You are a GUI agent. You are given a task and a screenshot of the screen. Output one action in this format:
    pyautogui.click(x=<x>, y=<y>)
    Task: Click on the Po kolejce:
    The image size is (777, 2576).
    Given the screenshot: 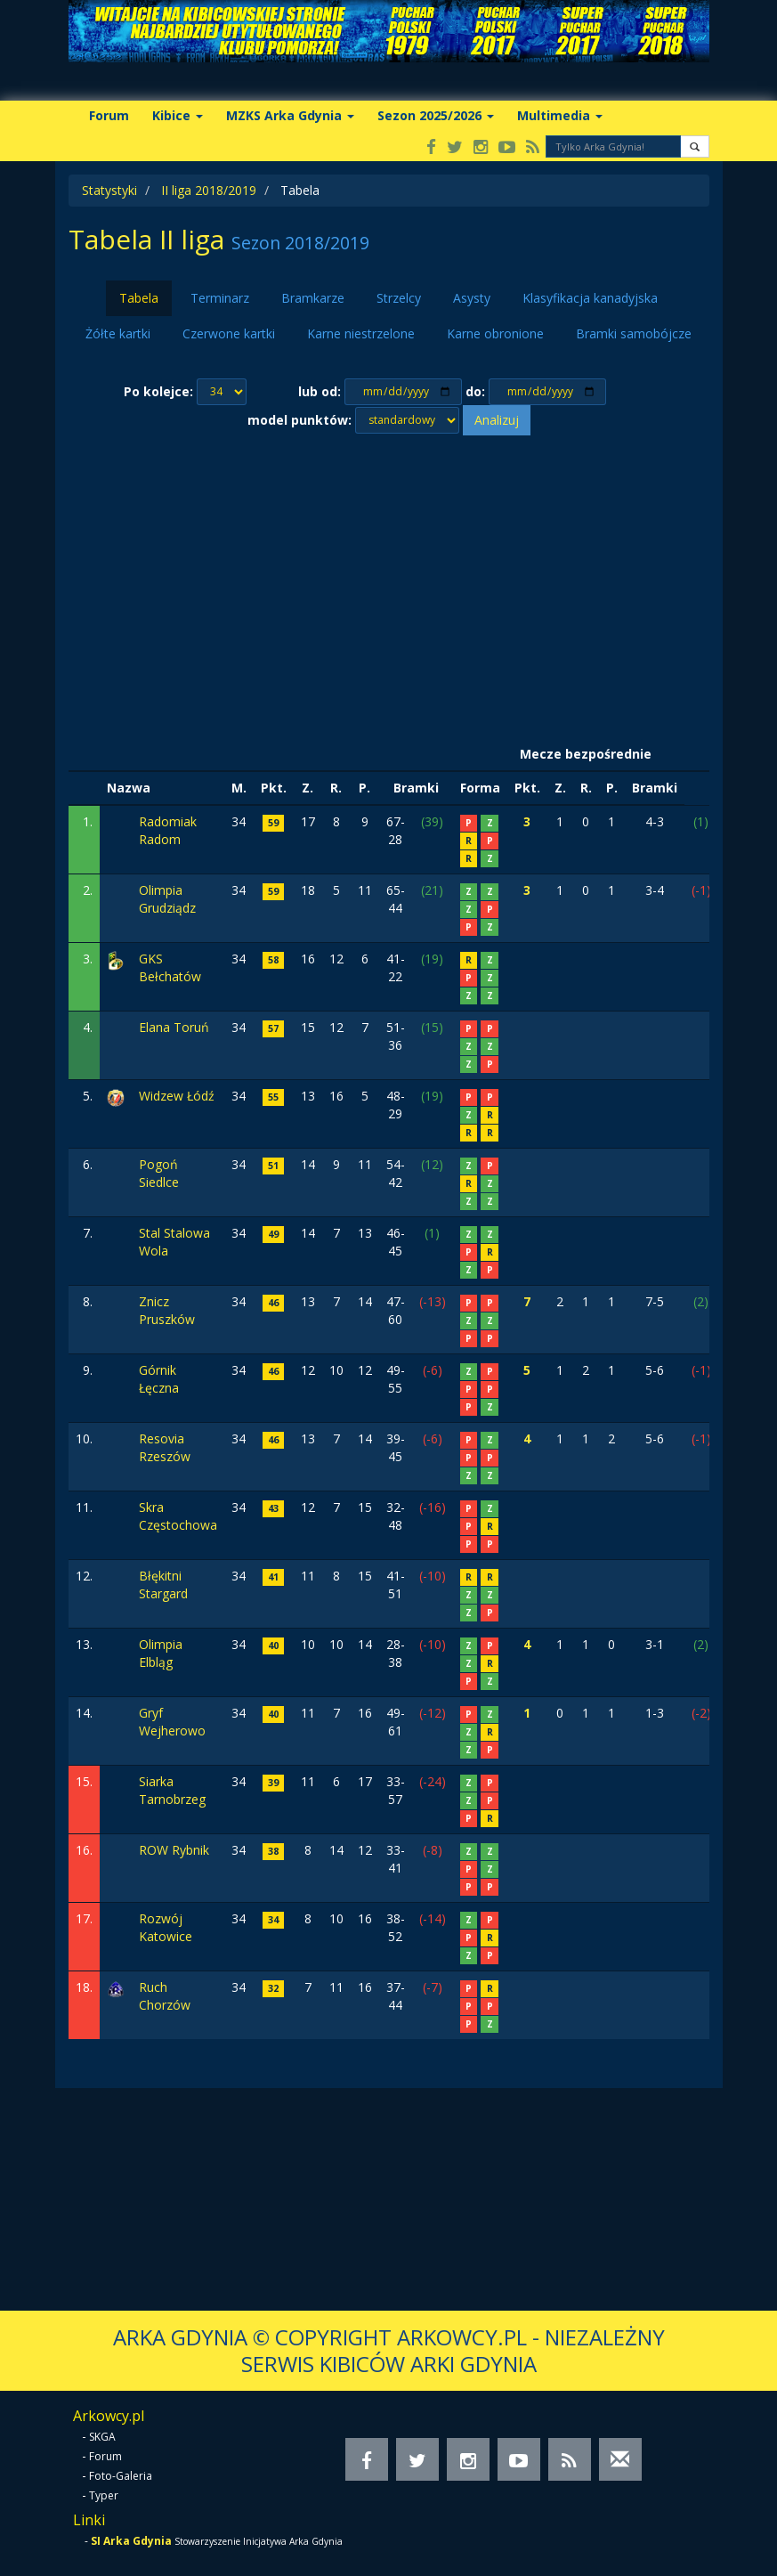 What is the action you would take?
    pyautogui.click(x=158, y=391)
    